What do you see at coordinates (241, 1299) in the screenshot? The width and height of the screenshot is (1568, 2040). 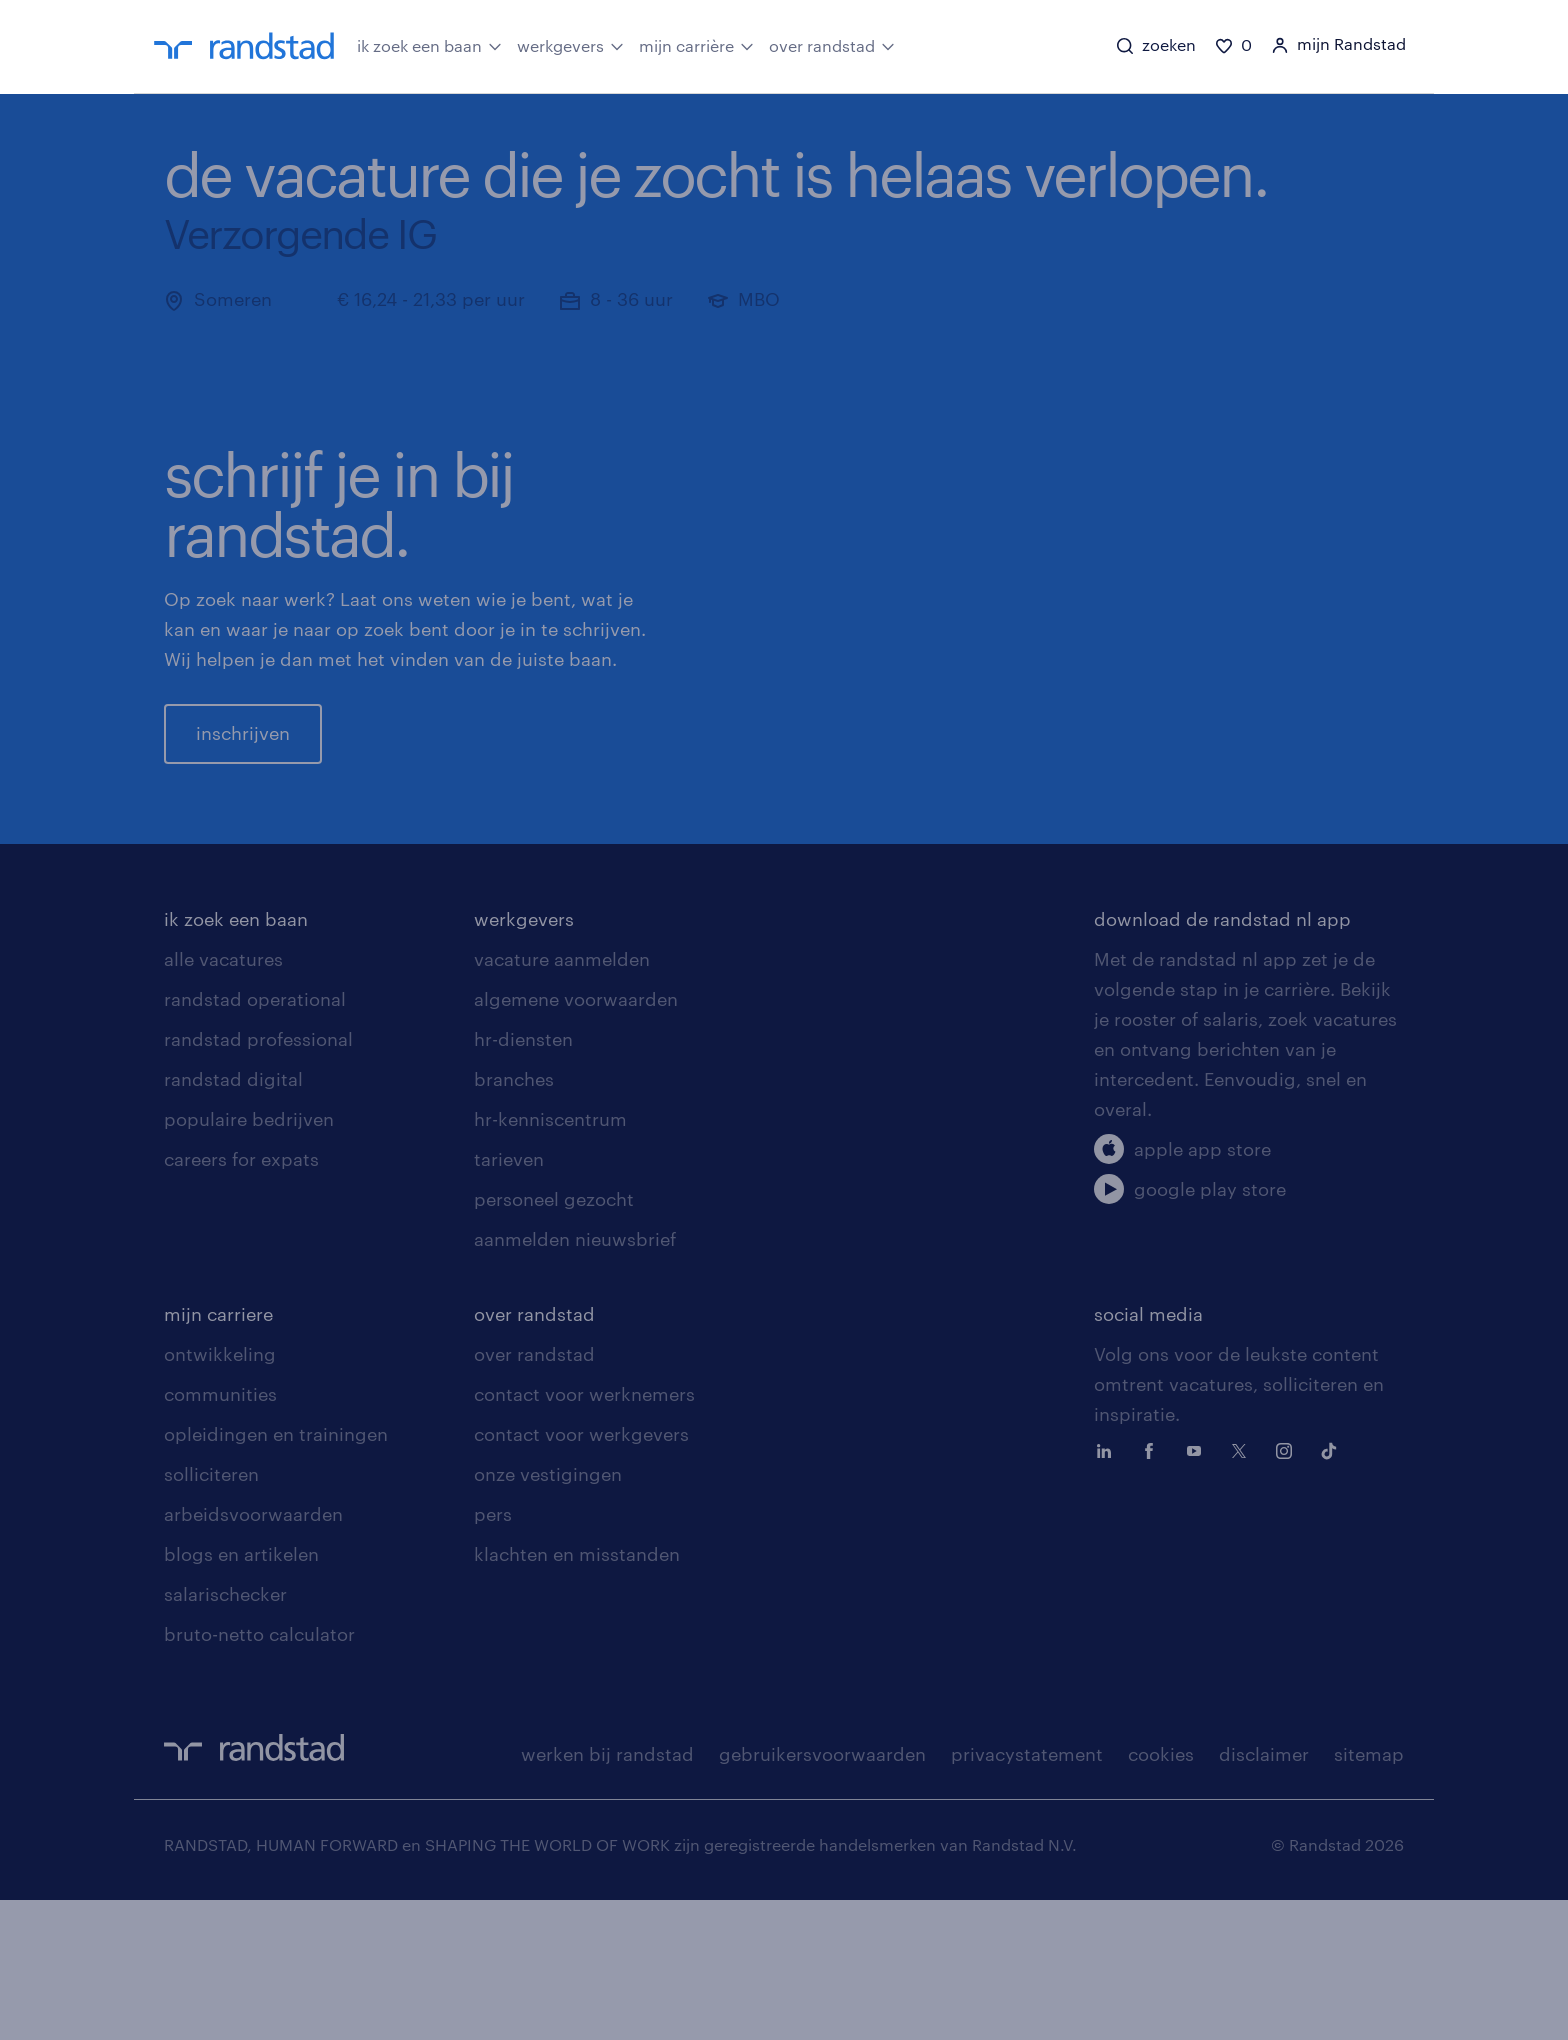 I see `careers for expats` at bounding box center [241, 1299].